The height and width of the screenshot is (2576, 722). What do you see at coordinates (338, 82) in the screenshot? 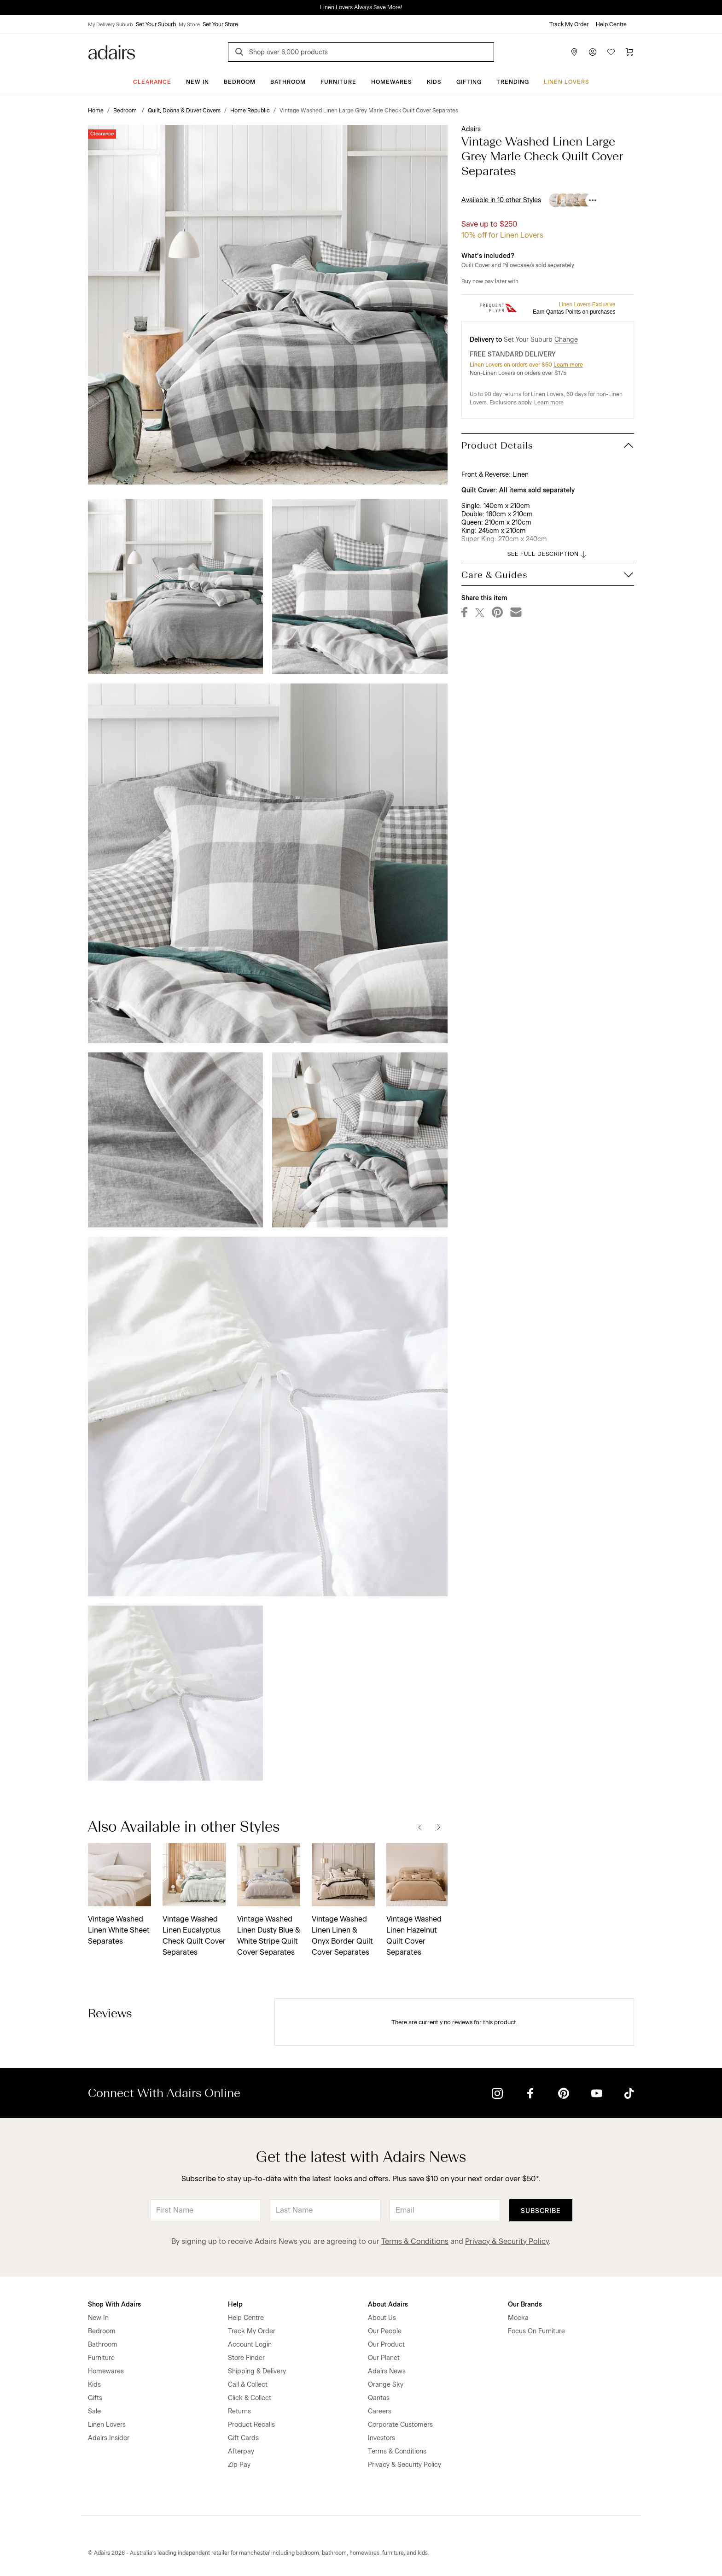
I see `Furniture` at bounding box center [338, 82].